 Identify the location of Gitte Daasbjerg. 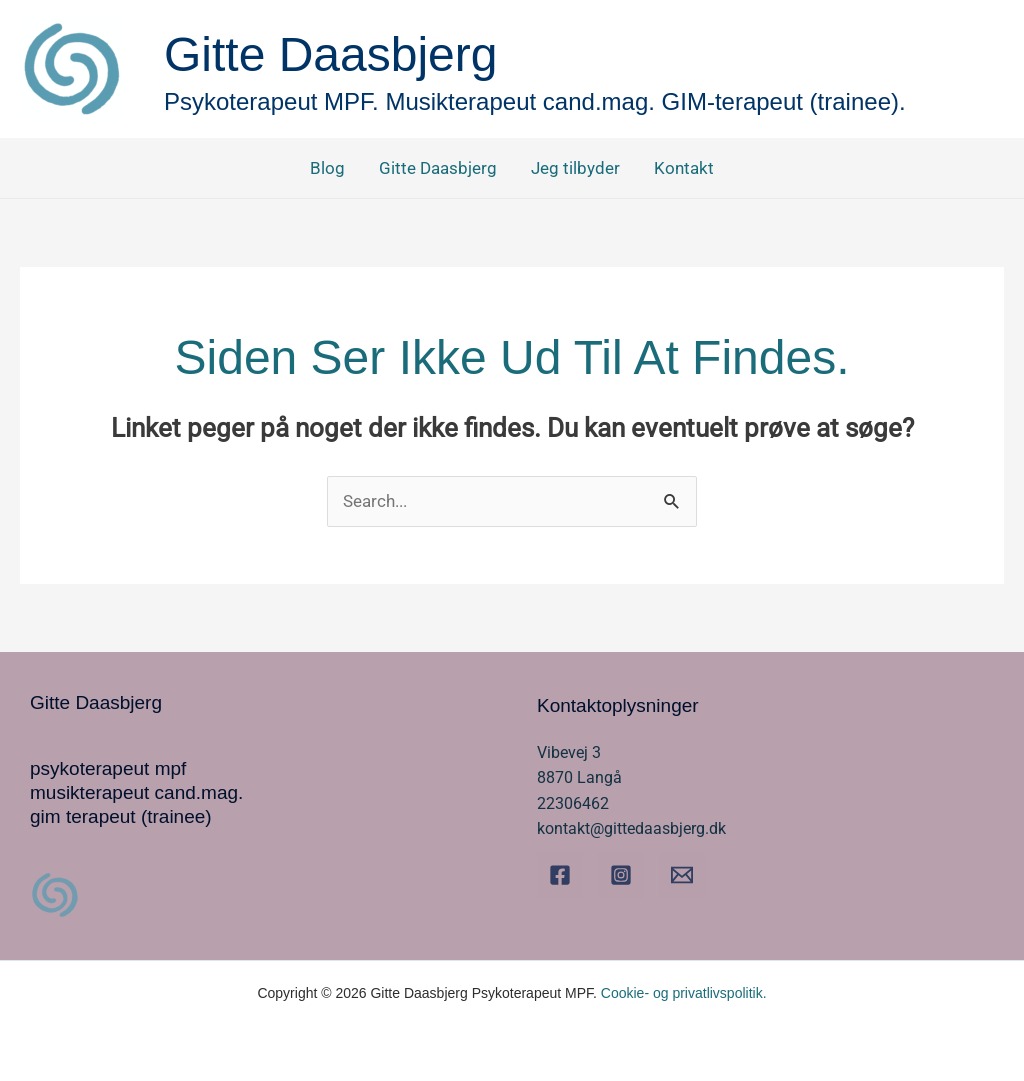
(438, 168).